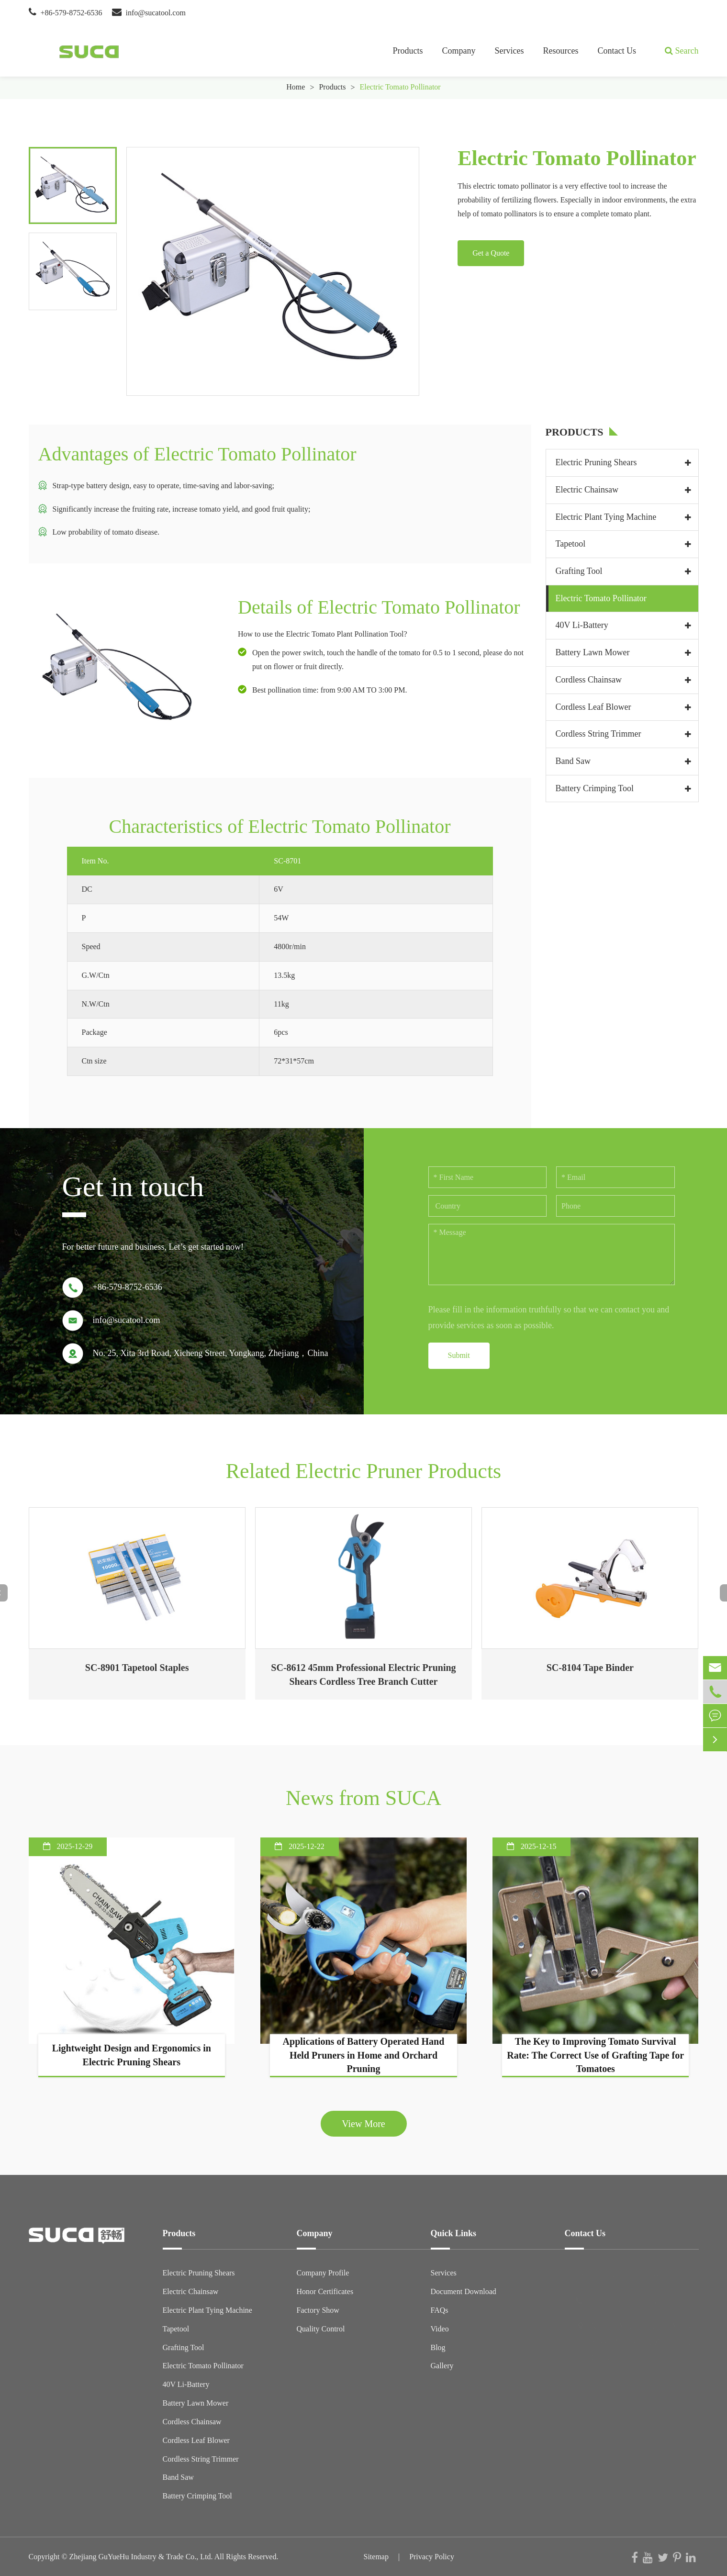 The image size is (727, 2576). Describe the element at coordinates (595, 788) in the screenshot. I see `Battery Crimping Tool` at that location.